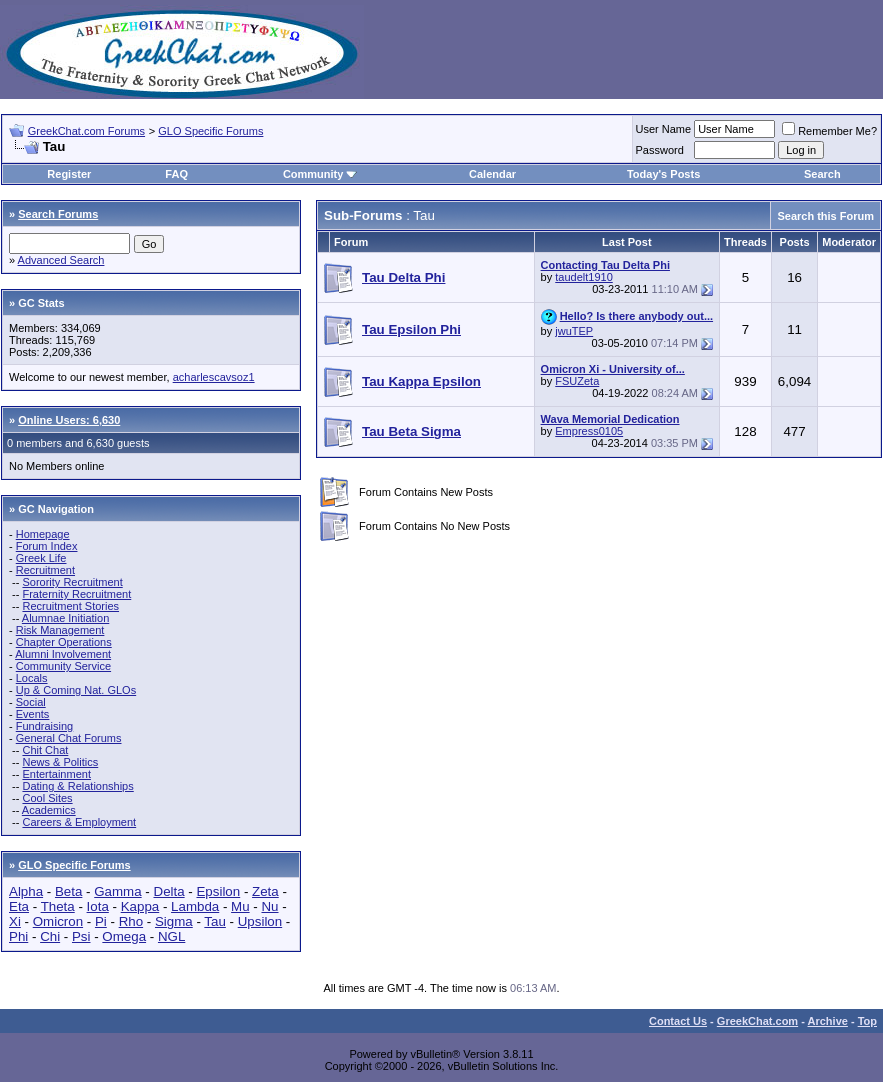  What do you see at coordinates (577, 381) in the screenshot?
I see `FSUZeta` at bounding box center [577, 381].